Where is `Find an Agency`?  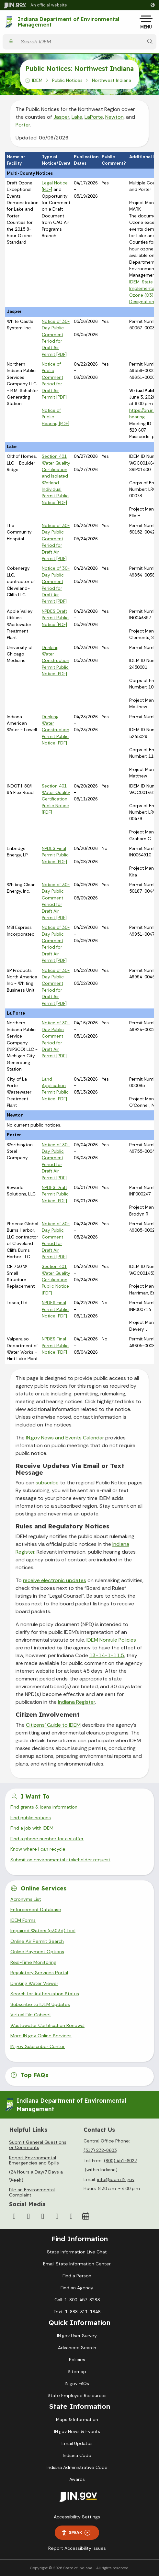
Find an Agency is located at coordinates (77, 2288).